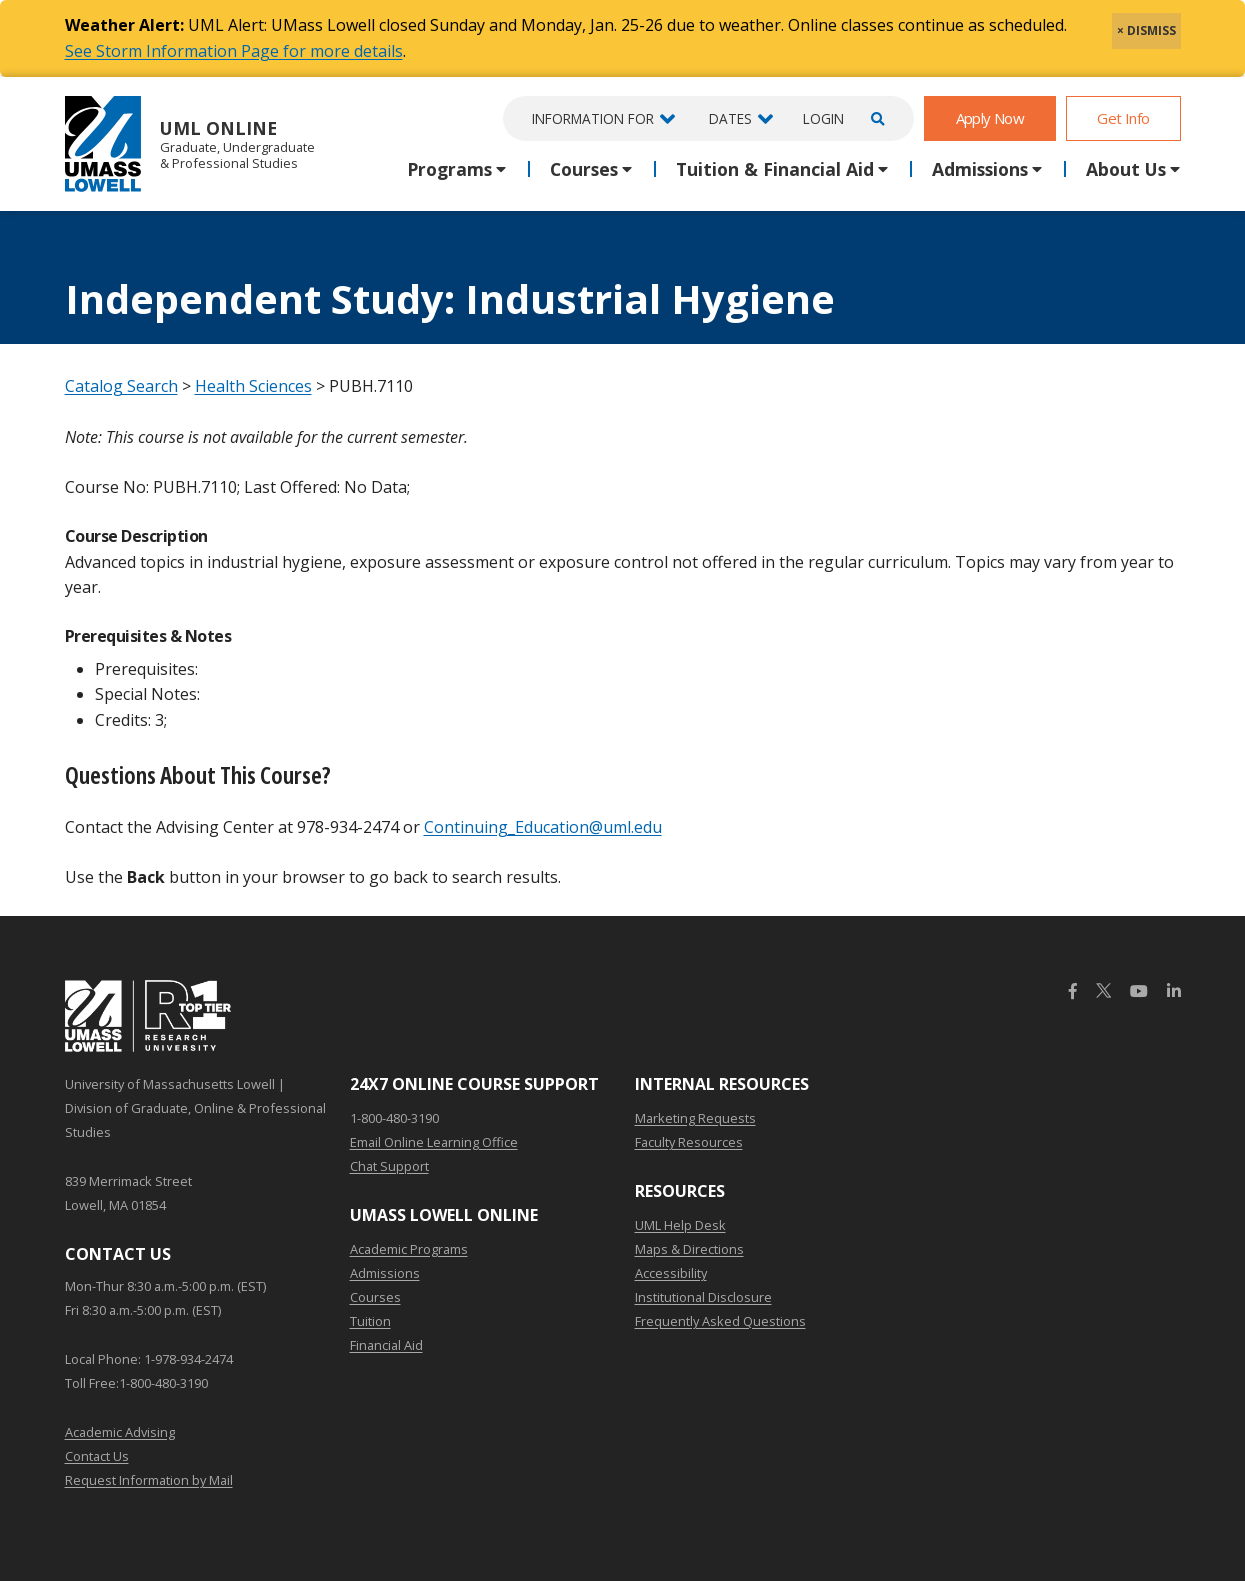  What do you see at coordinates (1146, 30) in the screenshot?
I see `× DISMISS [close]` at bounding box center [1146, 30].